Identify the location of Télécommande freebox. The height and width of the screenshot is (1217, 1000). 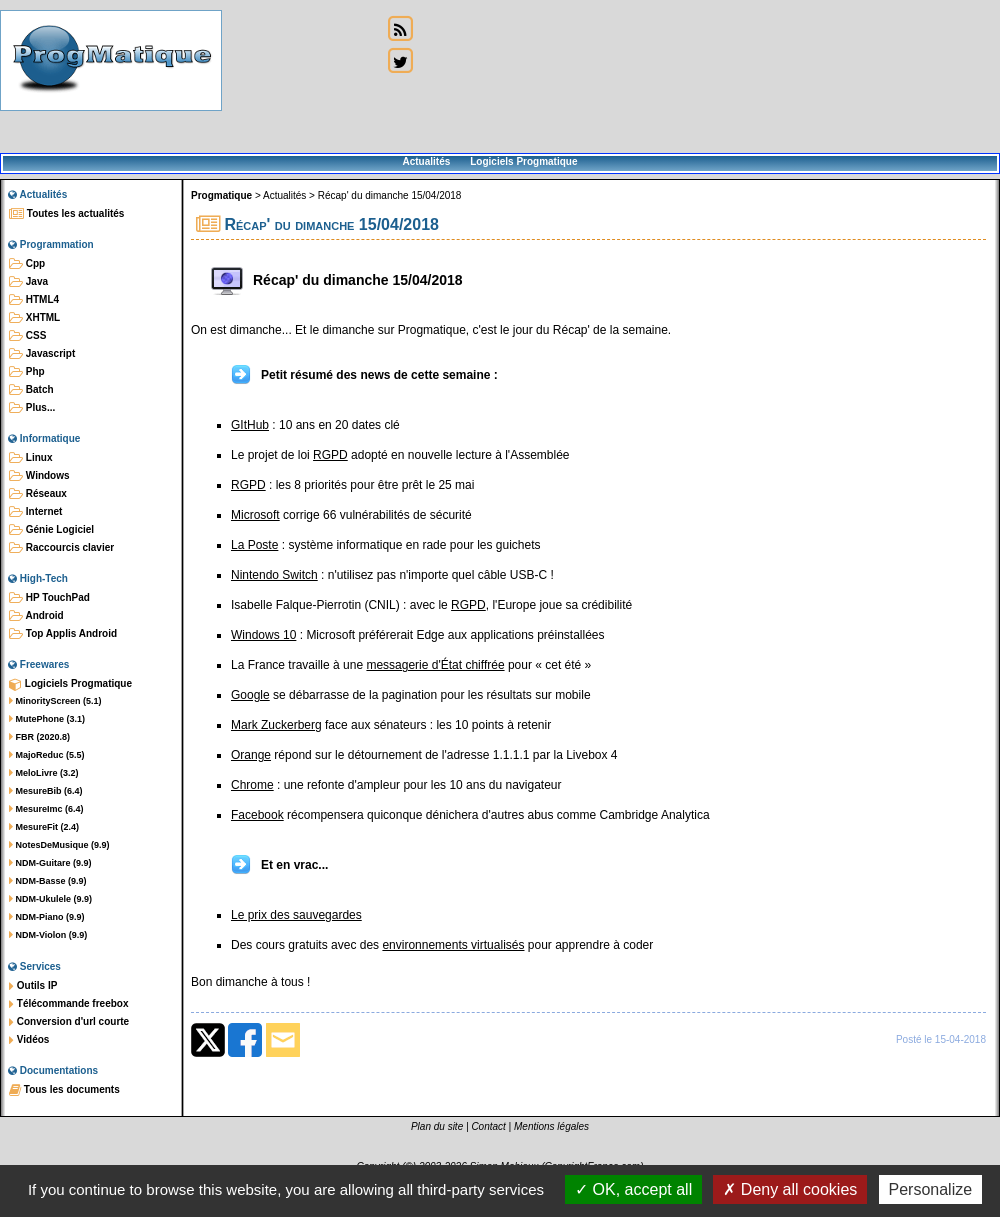
(68, 1004).